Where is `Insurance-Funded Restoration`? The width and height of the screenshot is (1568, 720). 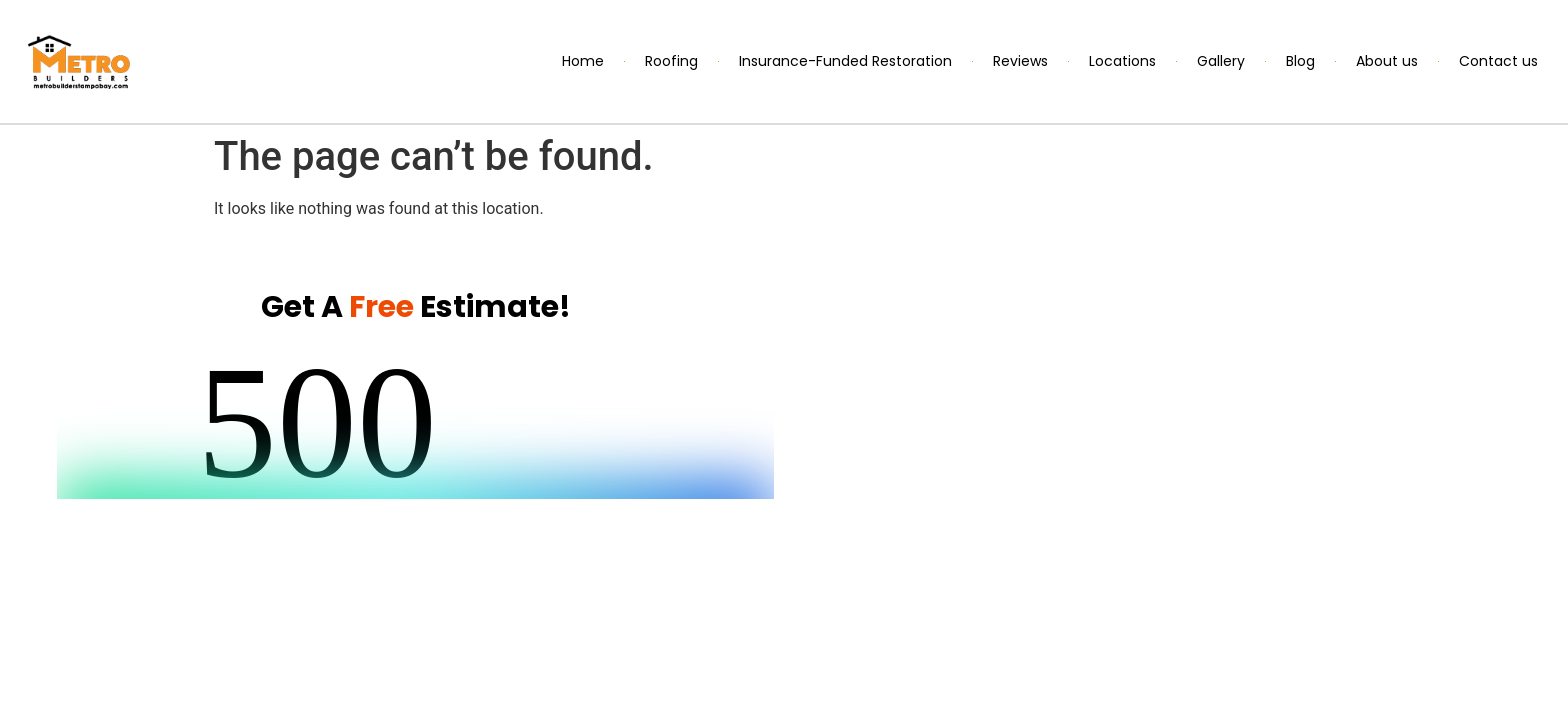
Insurance-Funded Restoration is located at coordinates (845, 61).